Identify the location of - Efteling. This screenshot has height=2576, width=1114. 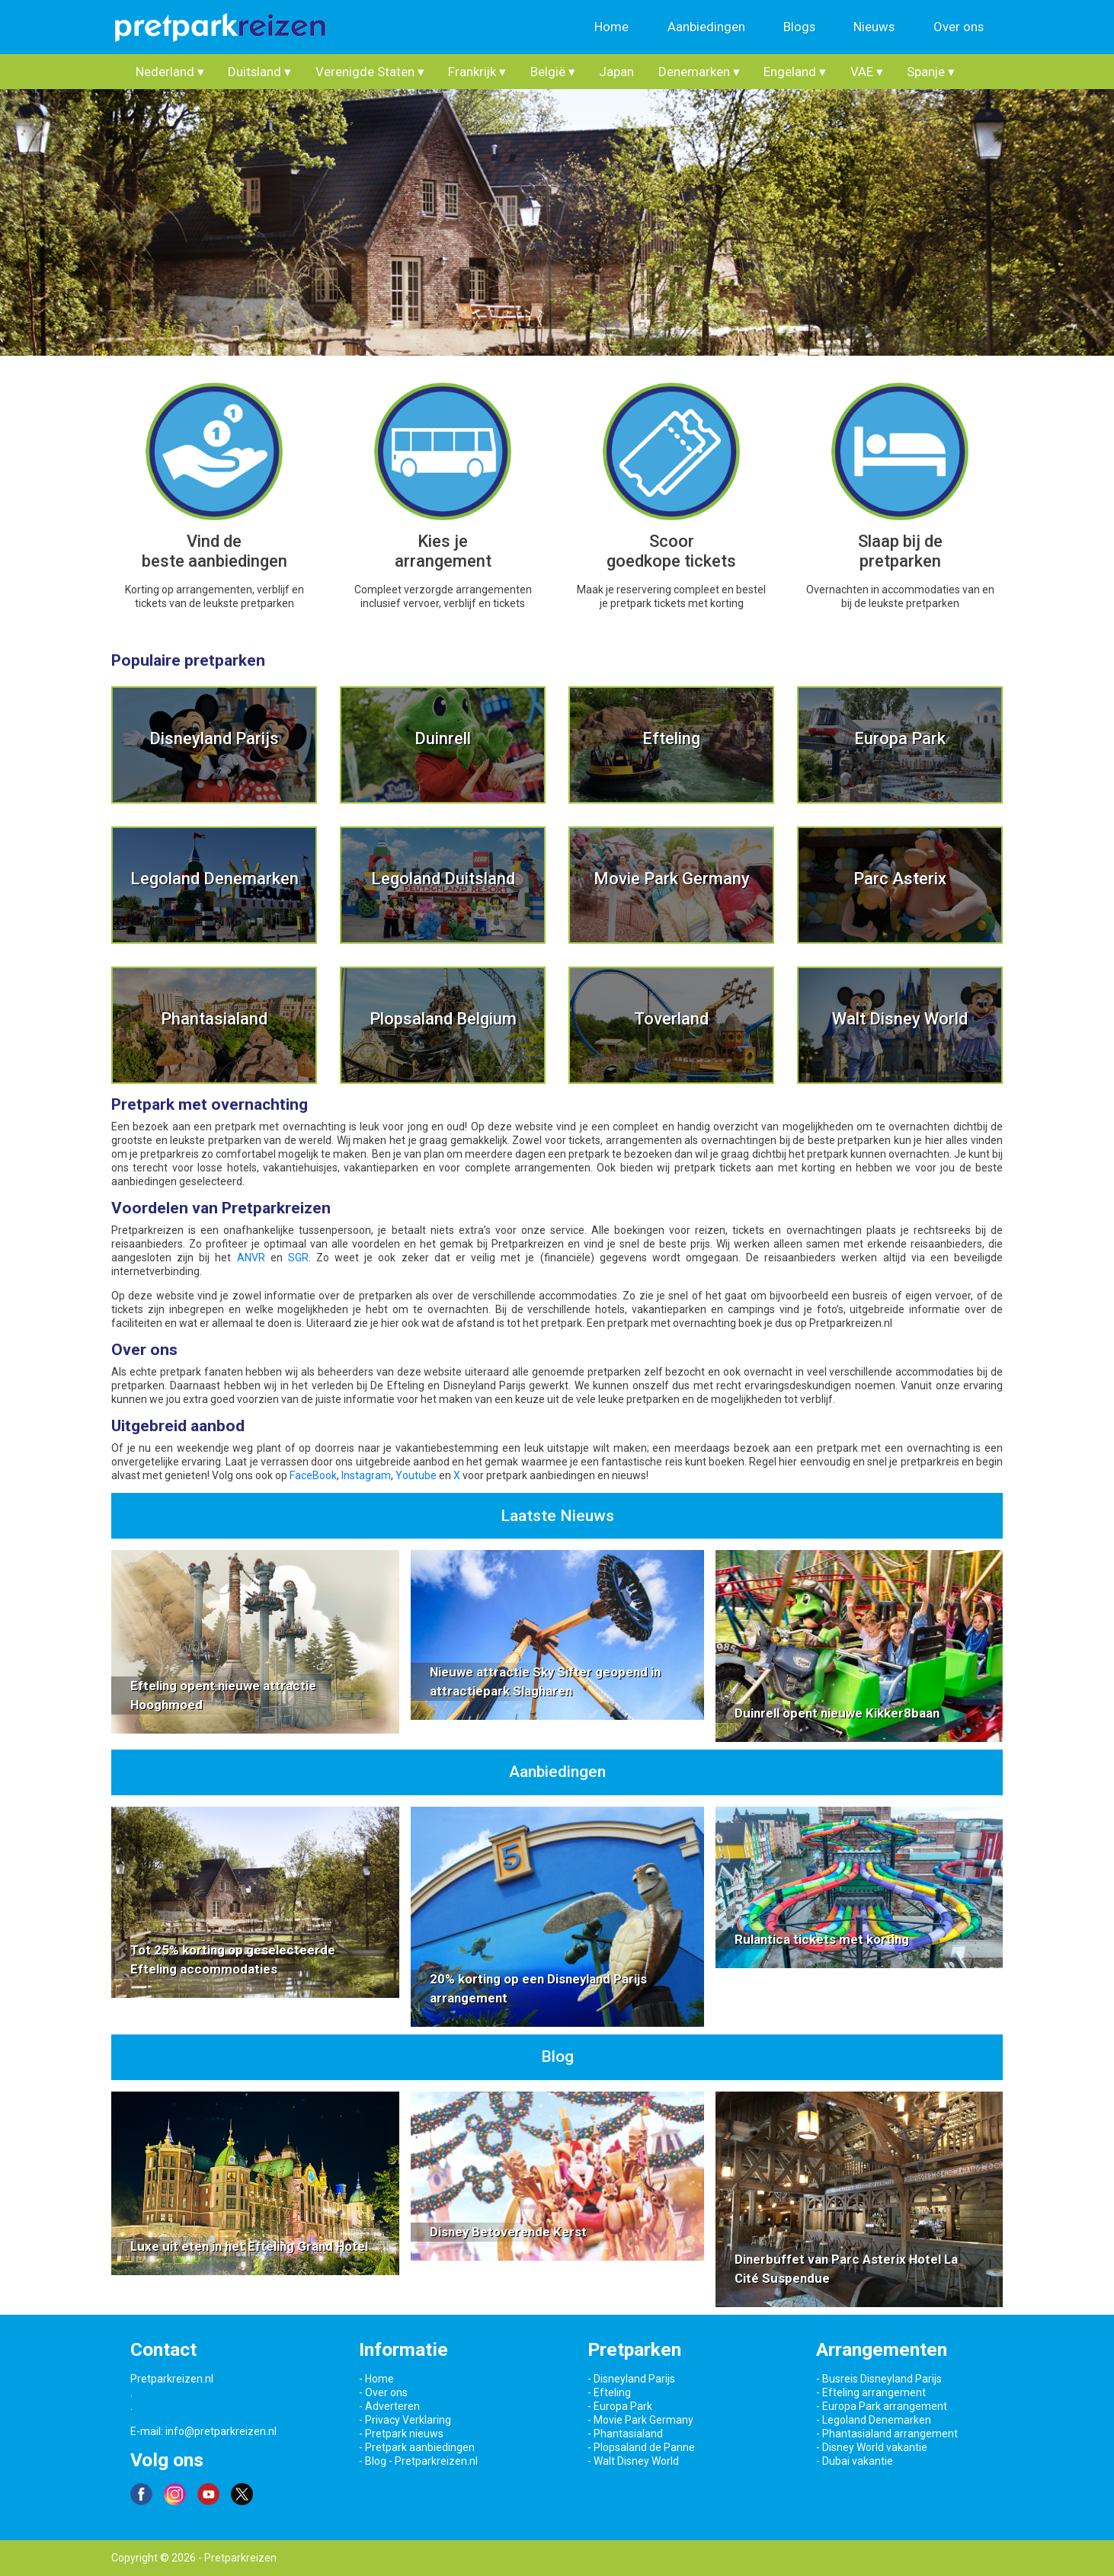
(609, 2392).